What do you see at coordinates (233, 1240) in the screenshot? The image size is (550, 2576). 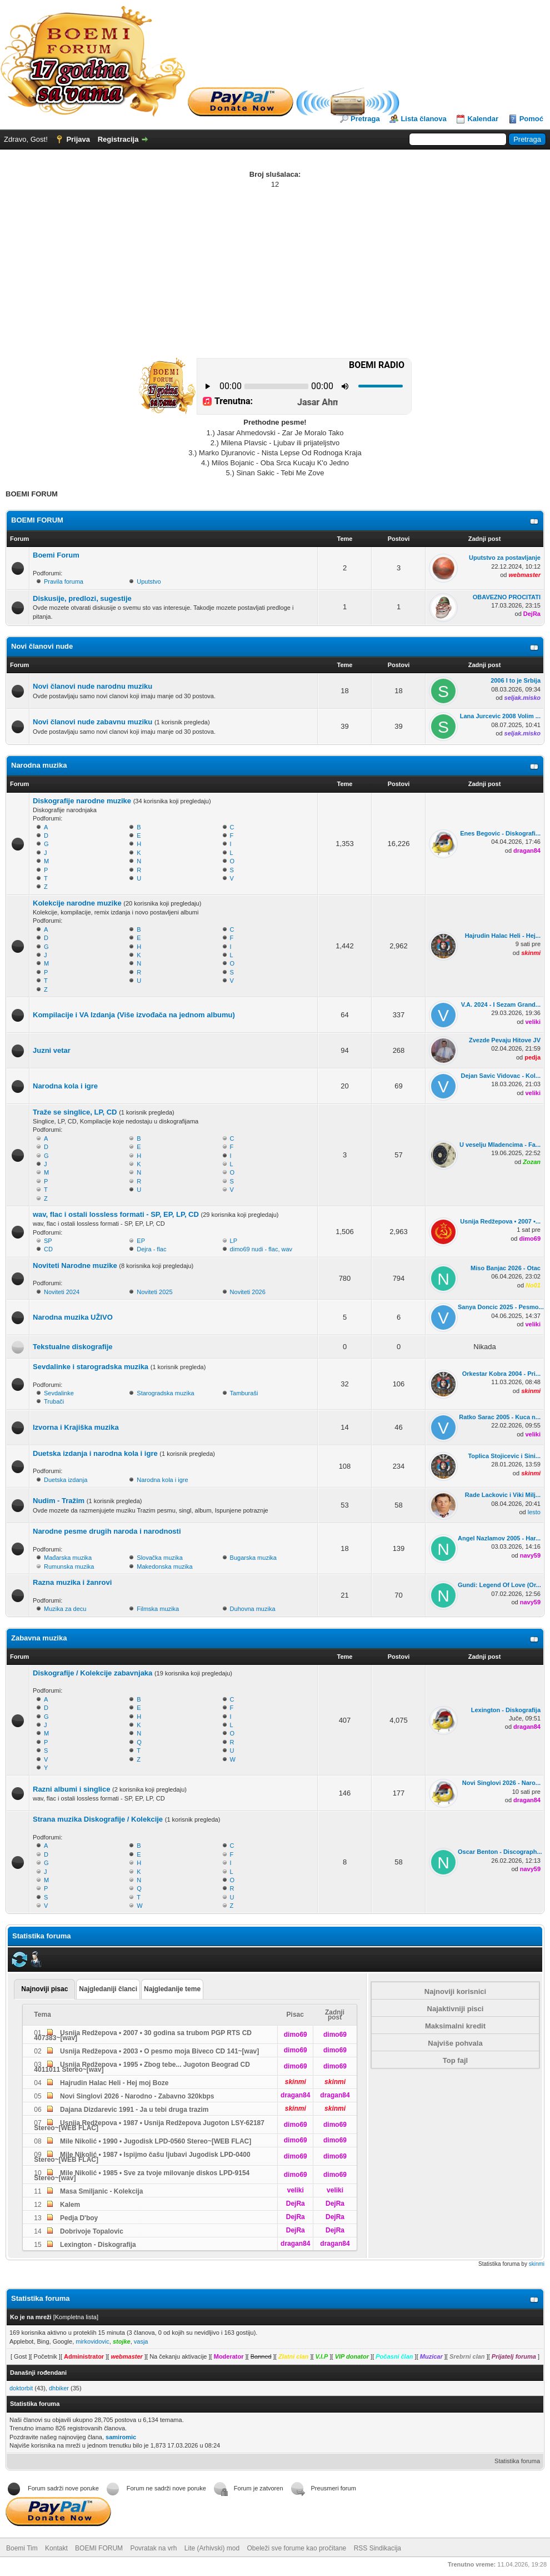 I see `LP` at bounding box center [233, 1240].